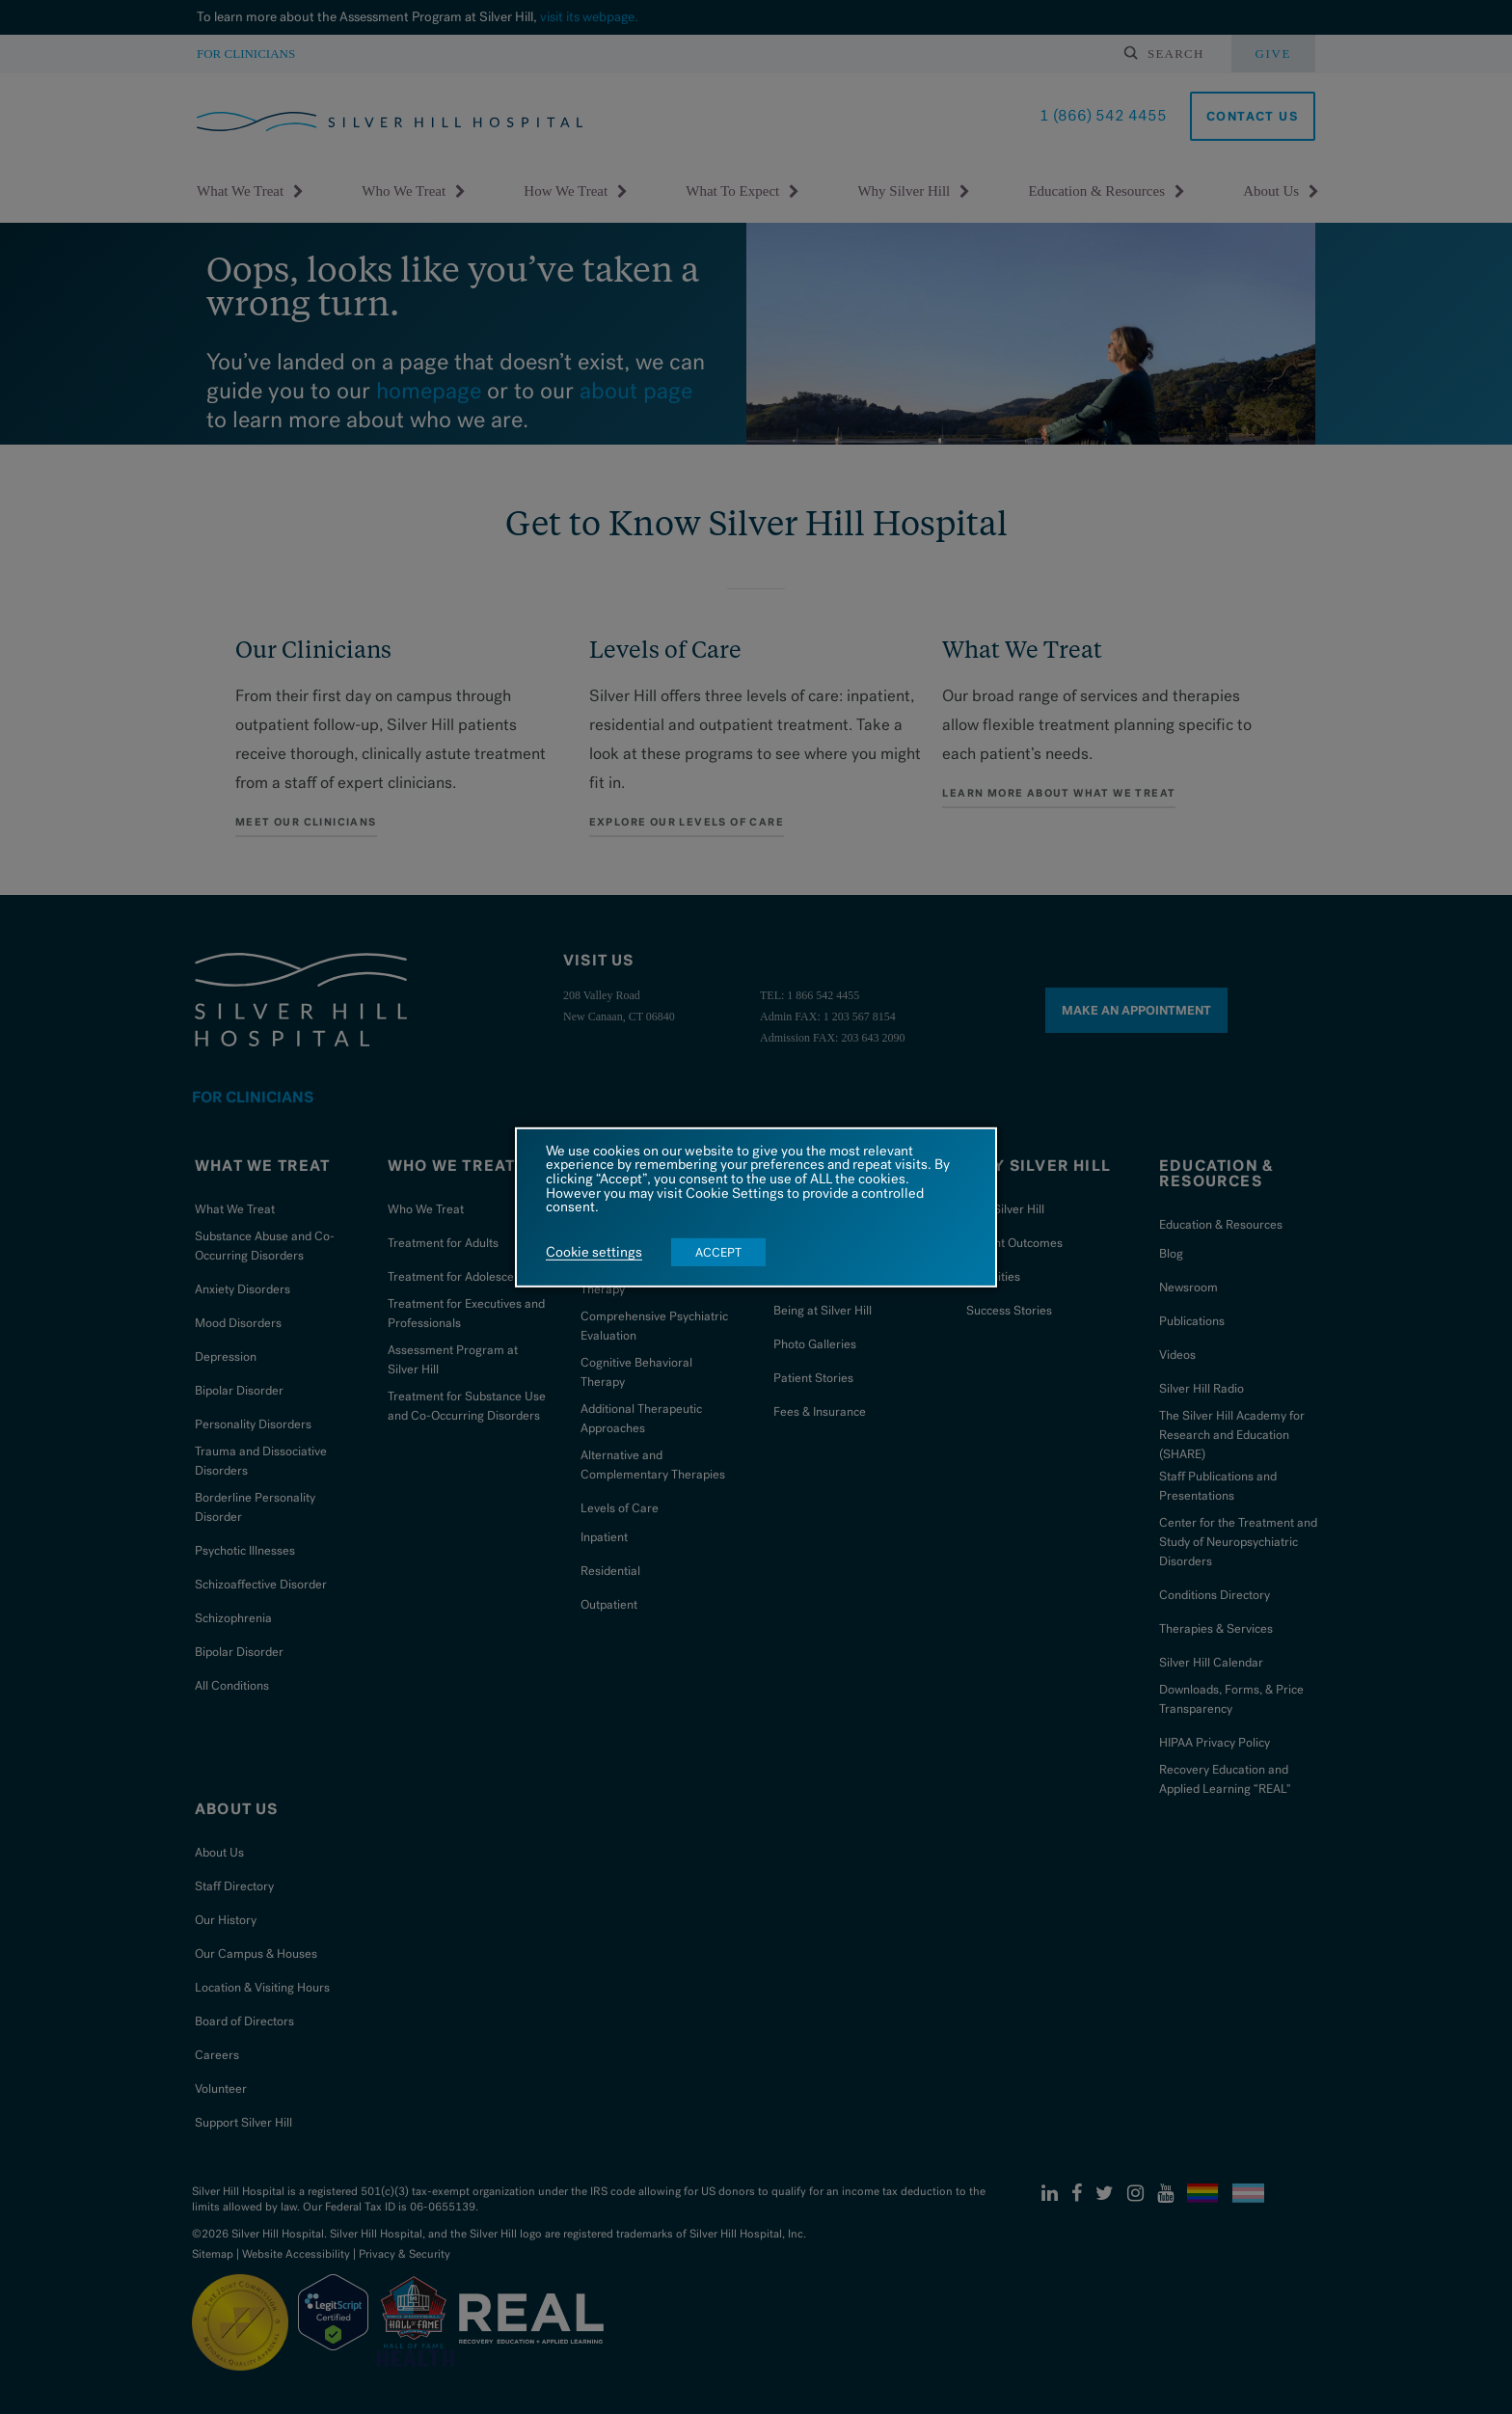 Image resolution: width=1512 pixels, height=2414 pixels. Describe the element at coordinates (718, 1252) in the screenshot. I see `ACCEPT [button]` at that location.